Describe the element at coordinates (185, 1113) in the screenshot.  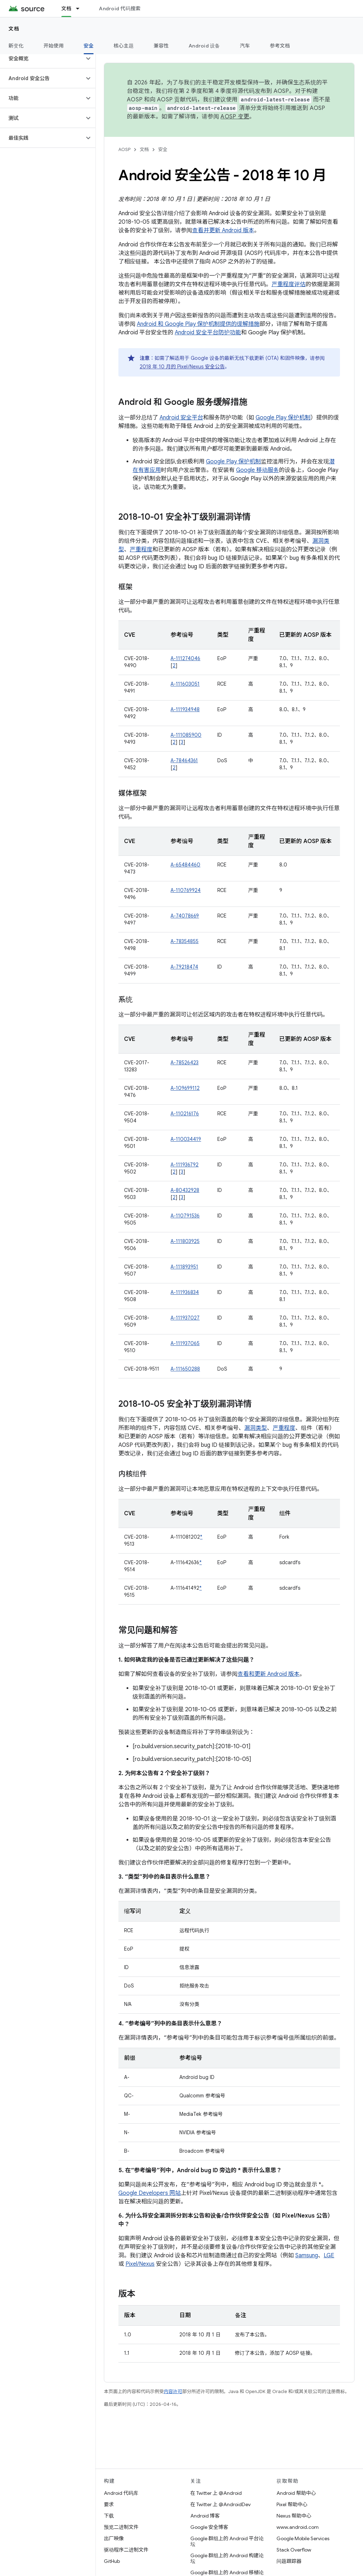
I see `A-110216176` at that location.